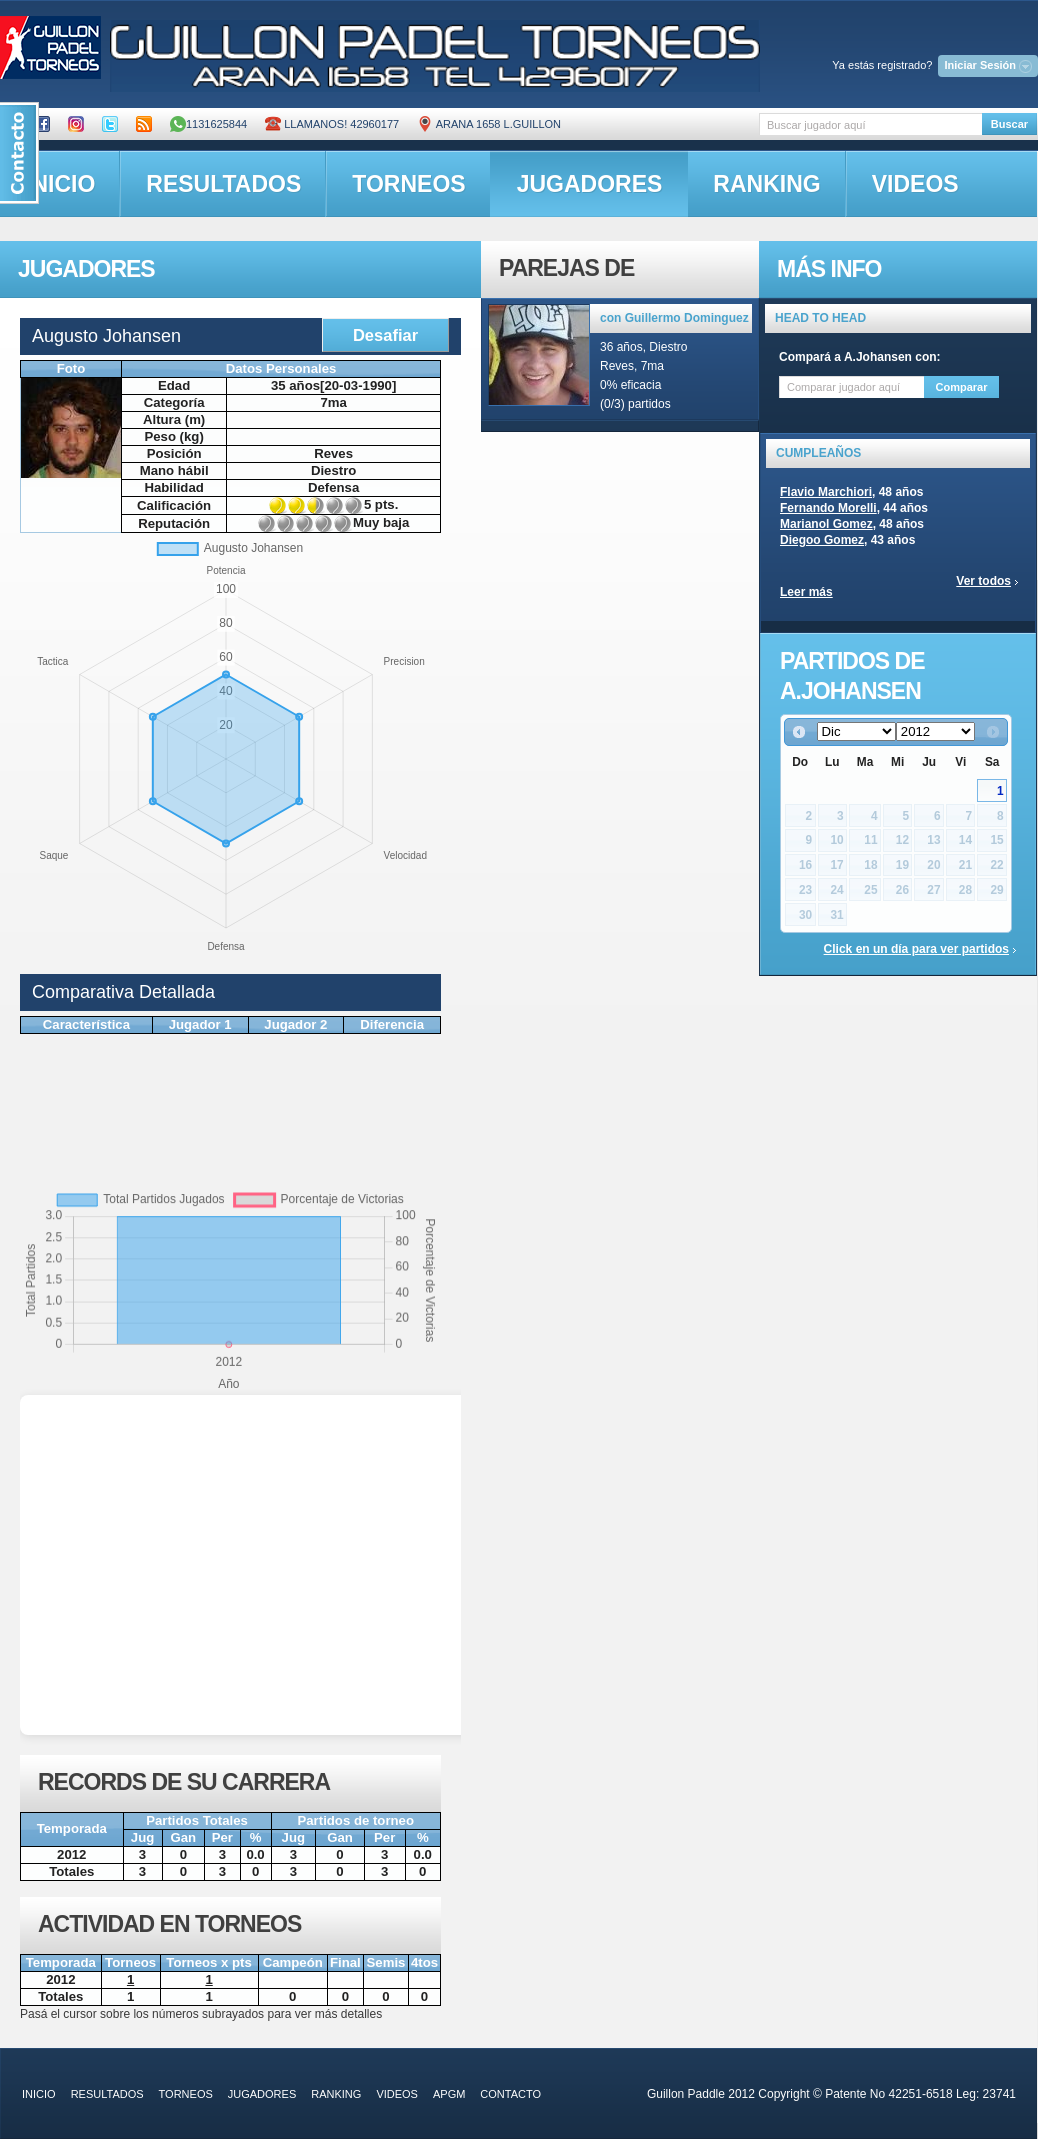 This screenshot has height=2139, width=1038. I want to click on Fernando Morelli, so click(828, 508).